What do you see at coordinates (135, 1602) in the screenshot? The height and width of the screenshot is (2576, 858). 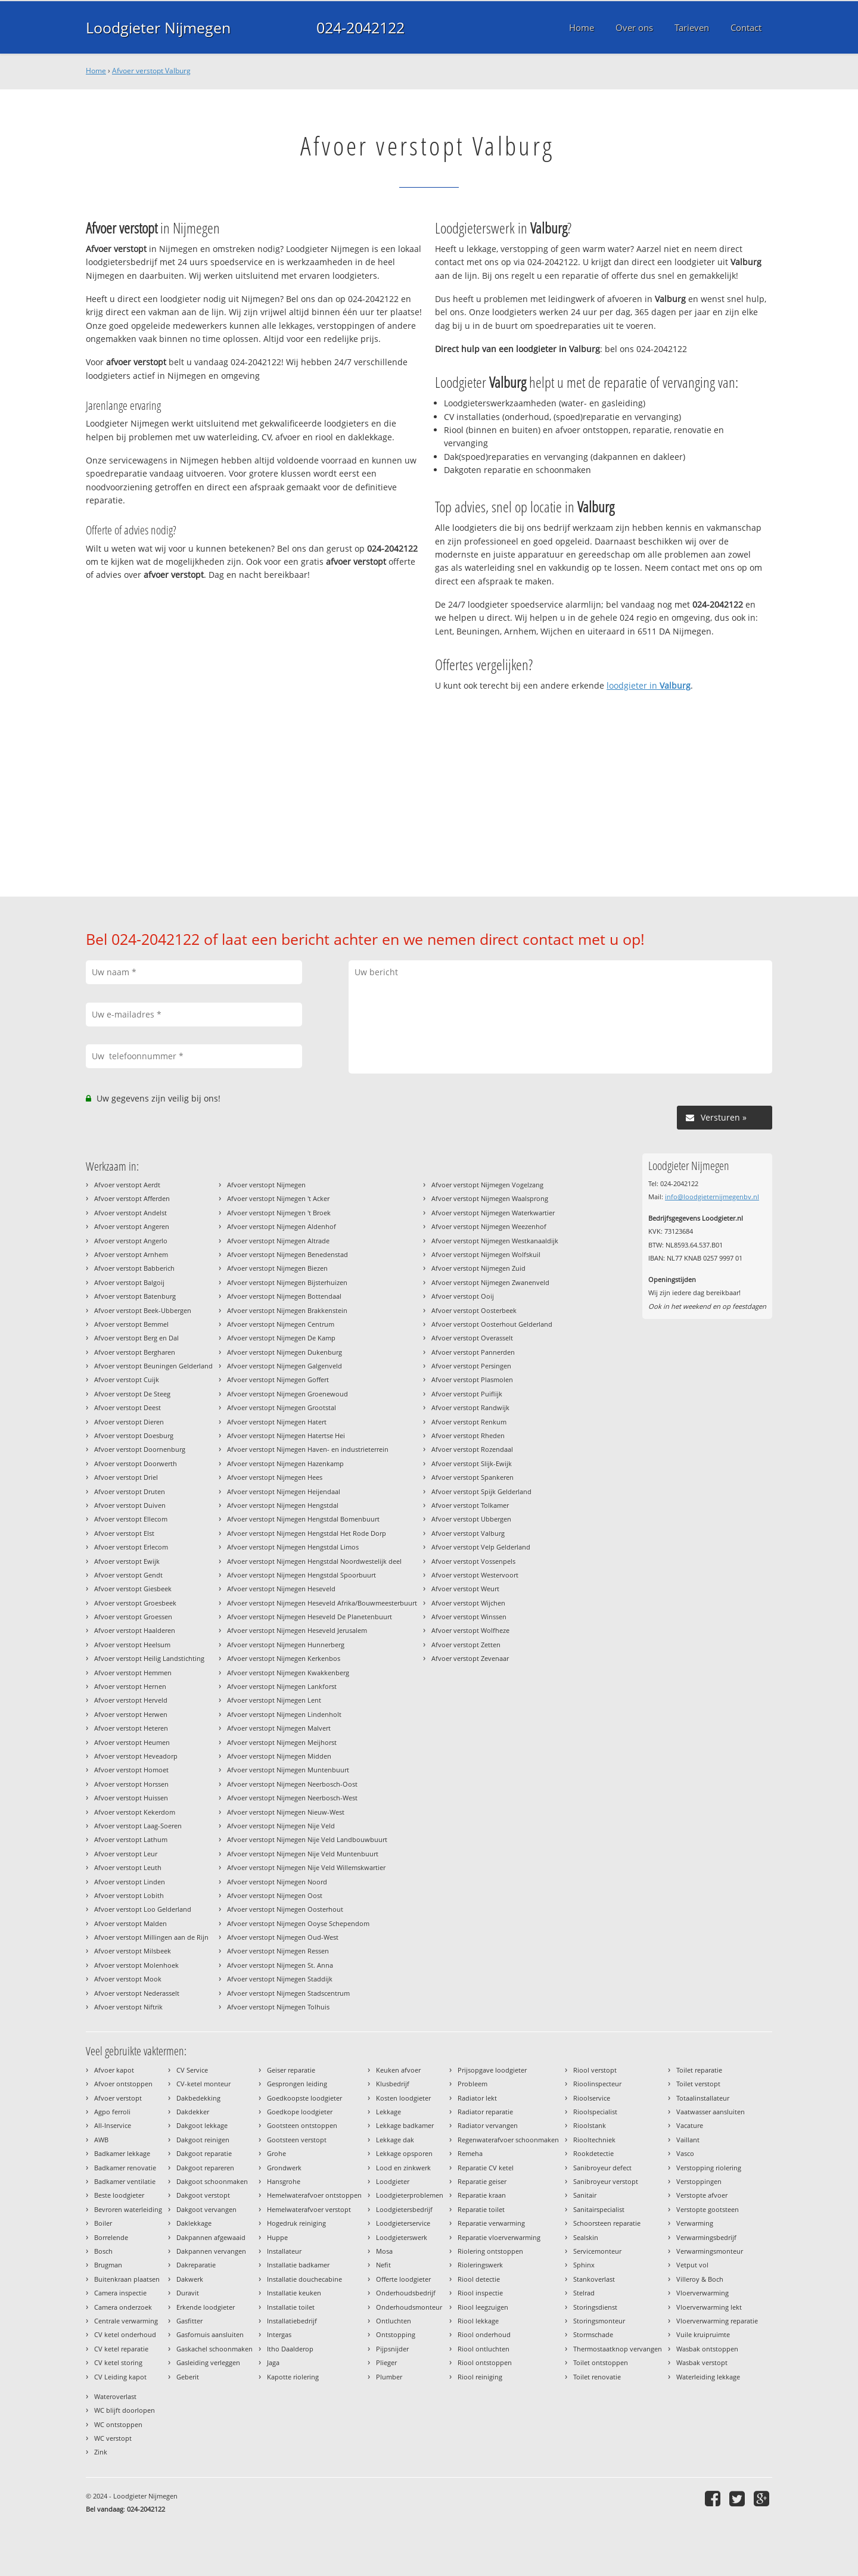 I see `Afvoer verstopt Groesbeek` at bounding box center [135, 1602].